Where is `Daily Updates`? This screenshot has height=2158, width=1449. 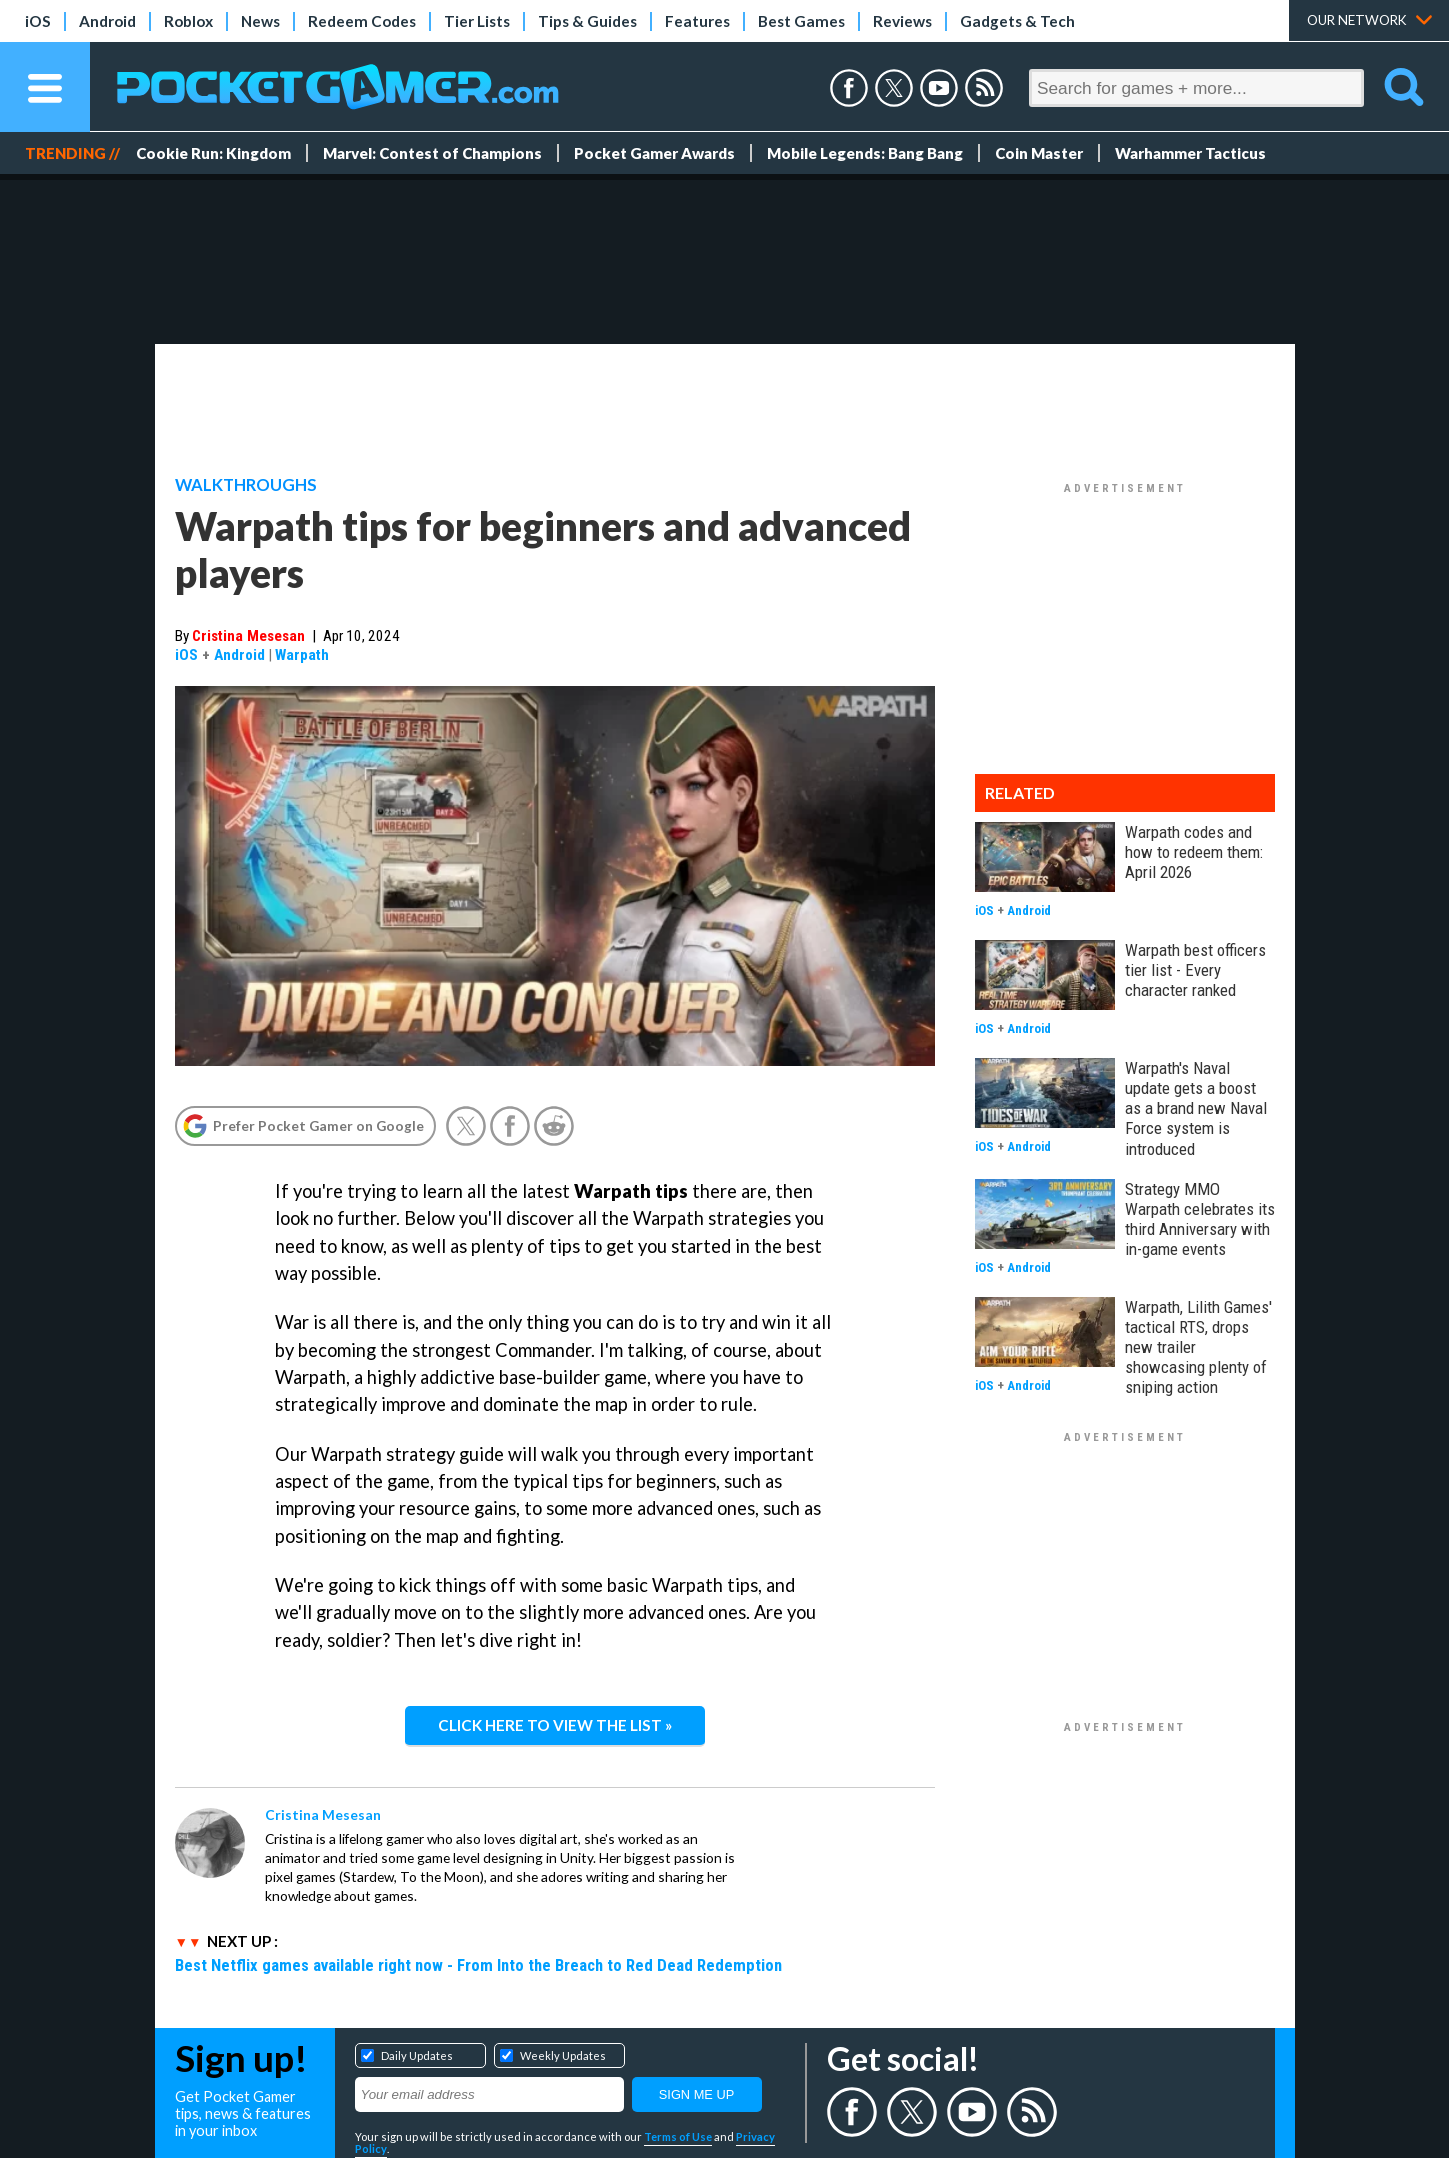
Daily Updates is located at coordinates (417, 2055).